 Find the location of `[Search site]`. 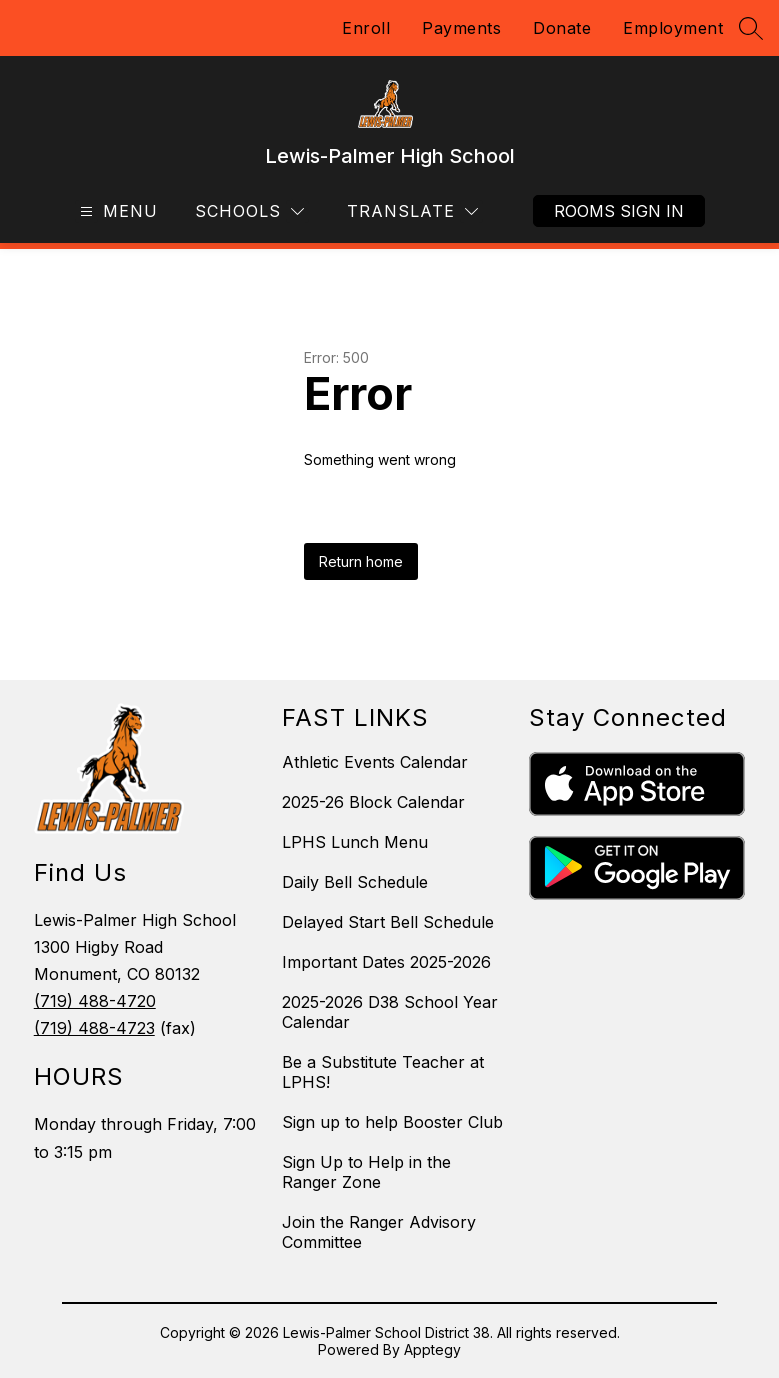

[Search site] is located at coordinates (751, 28).